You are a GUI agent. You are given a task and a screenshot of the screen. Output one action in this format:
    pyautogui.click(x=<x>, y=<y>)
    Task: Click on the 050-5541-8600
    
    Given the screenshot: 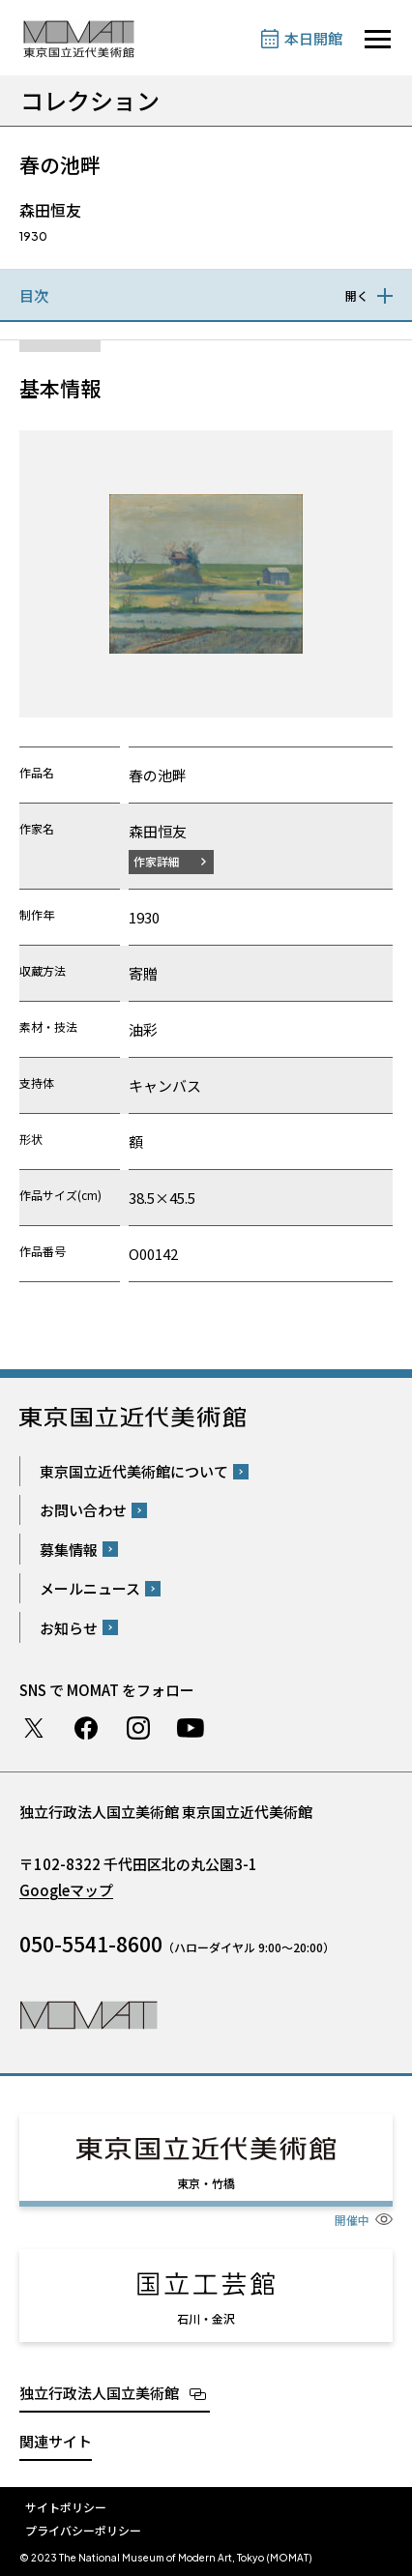 What is the action you would take?
    pyautogui.click(x=90, y=1943)
    